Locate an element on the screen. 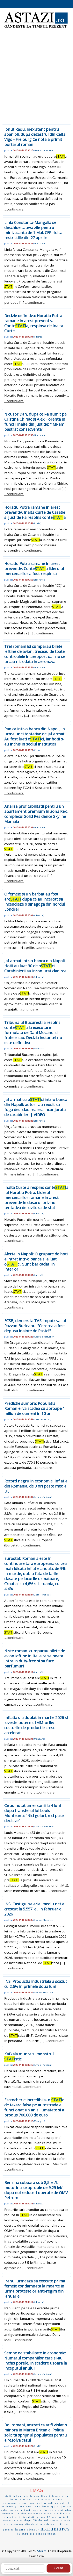 This screenshot has width=73, height=2576. pump is located at coordinates (30, 2506).